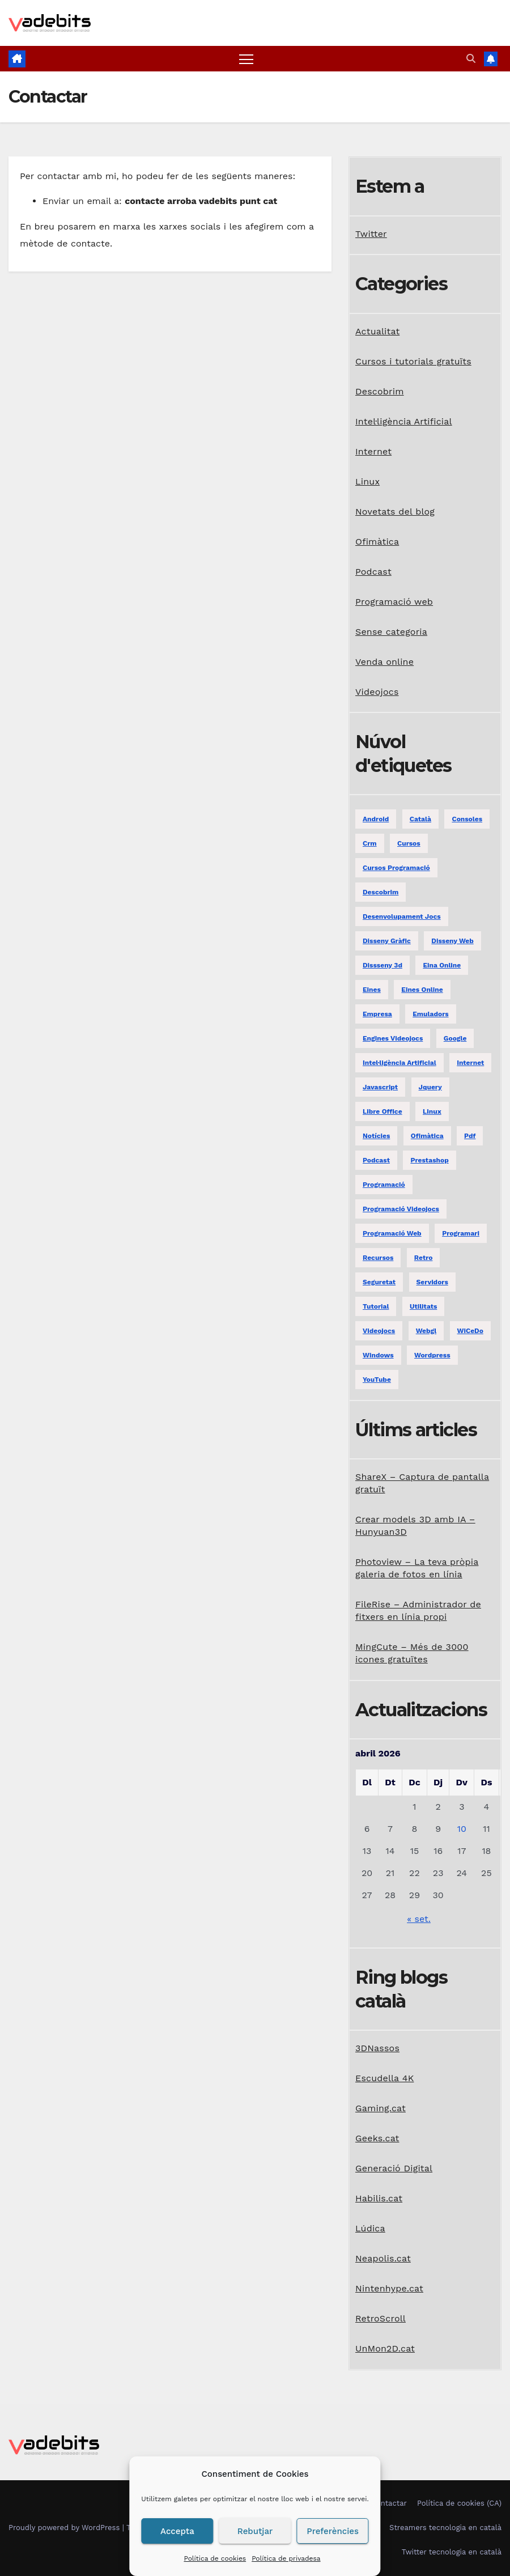 Image resolution: width=510 pixels, height=2576 pixels. What do you see at coordinates (402, 916) in the screenshot?
I see `desenvolupament jocs [desenvolupament jocs (7 elements)]` at bounding box center [402, 916].